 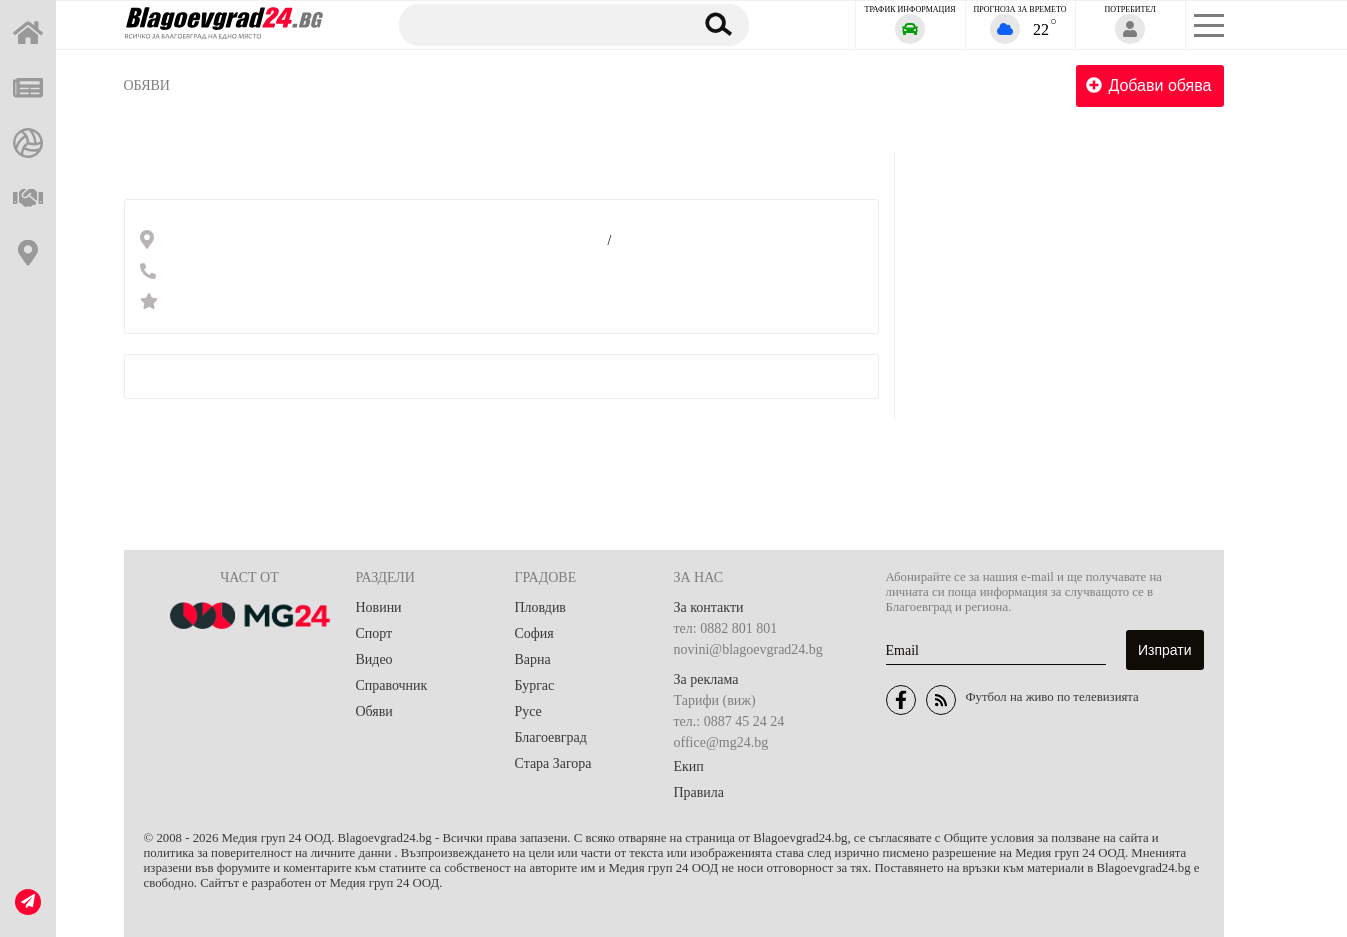 What do you see at coordinates (1148, 85) in the screenshot?
I see `Добави обява` at bounding box center [1148, 85].